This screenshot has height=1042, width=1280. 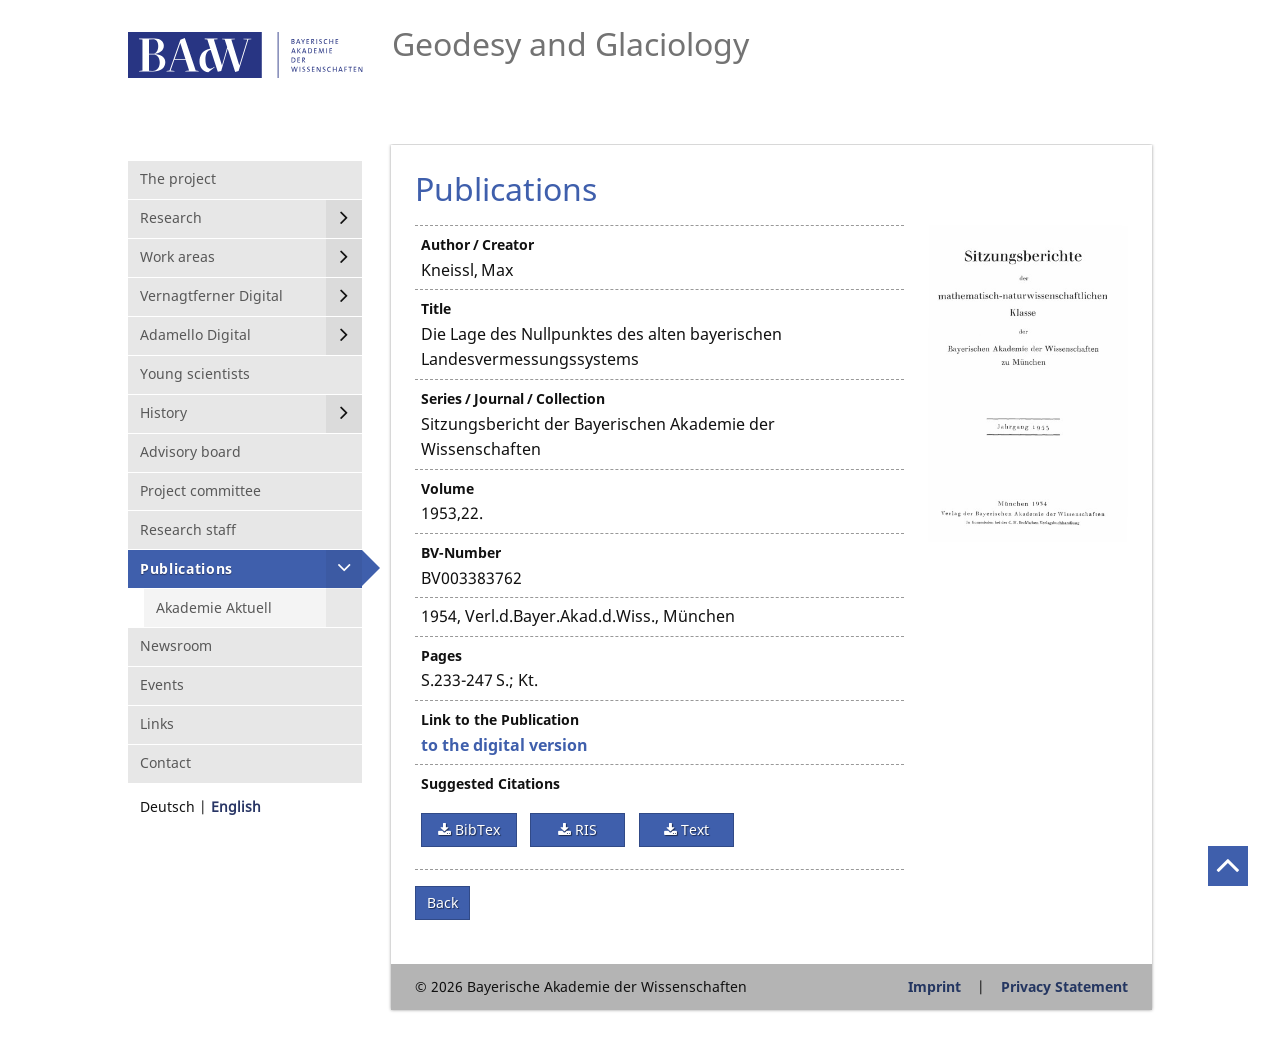 What do you see at coordinates (490, 783) in the screenshot?
I see `Suggested Citations` at bounding box center [490, 783].